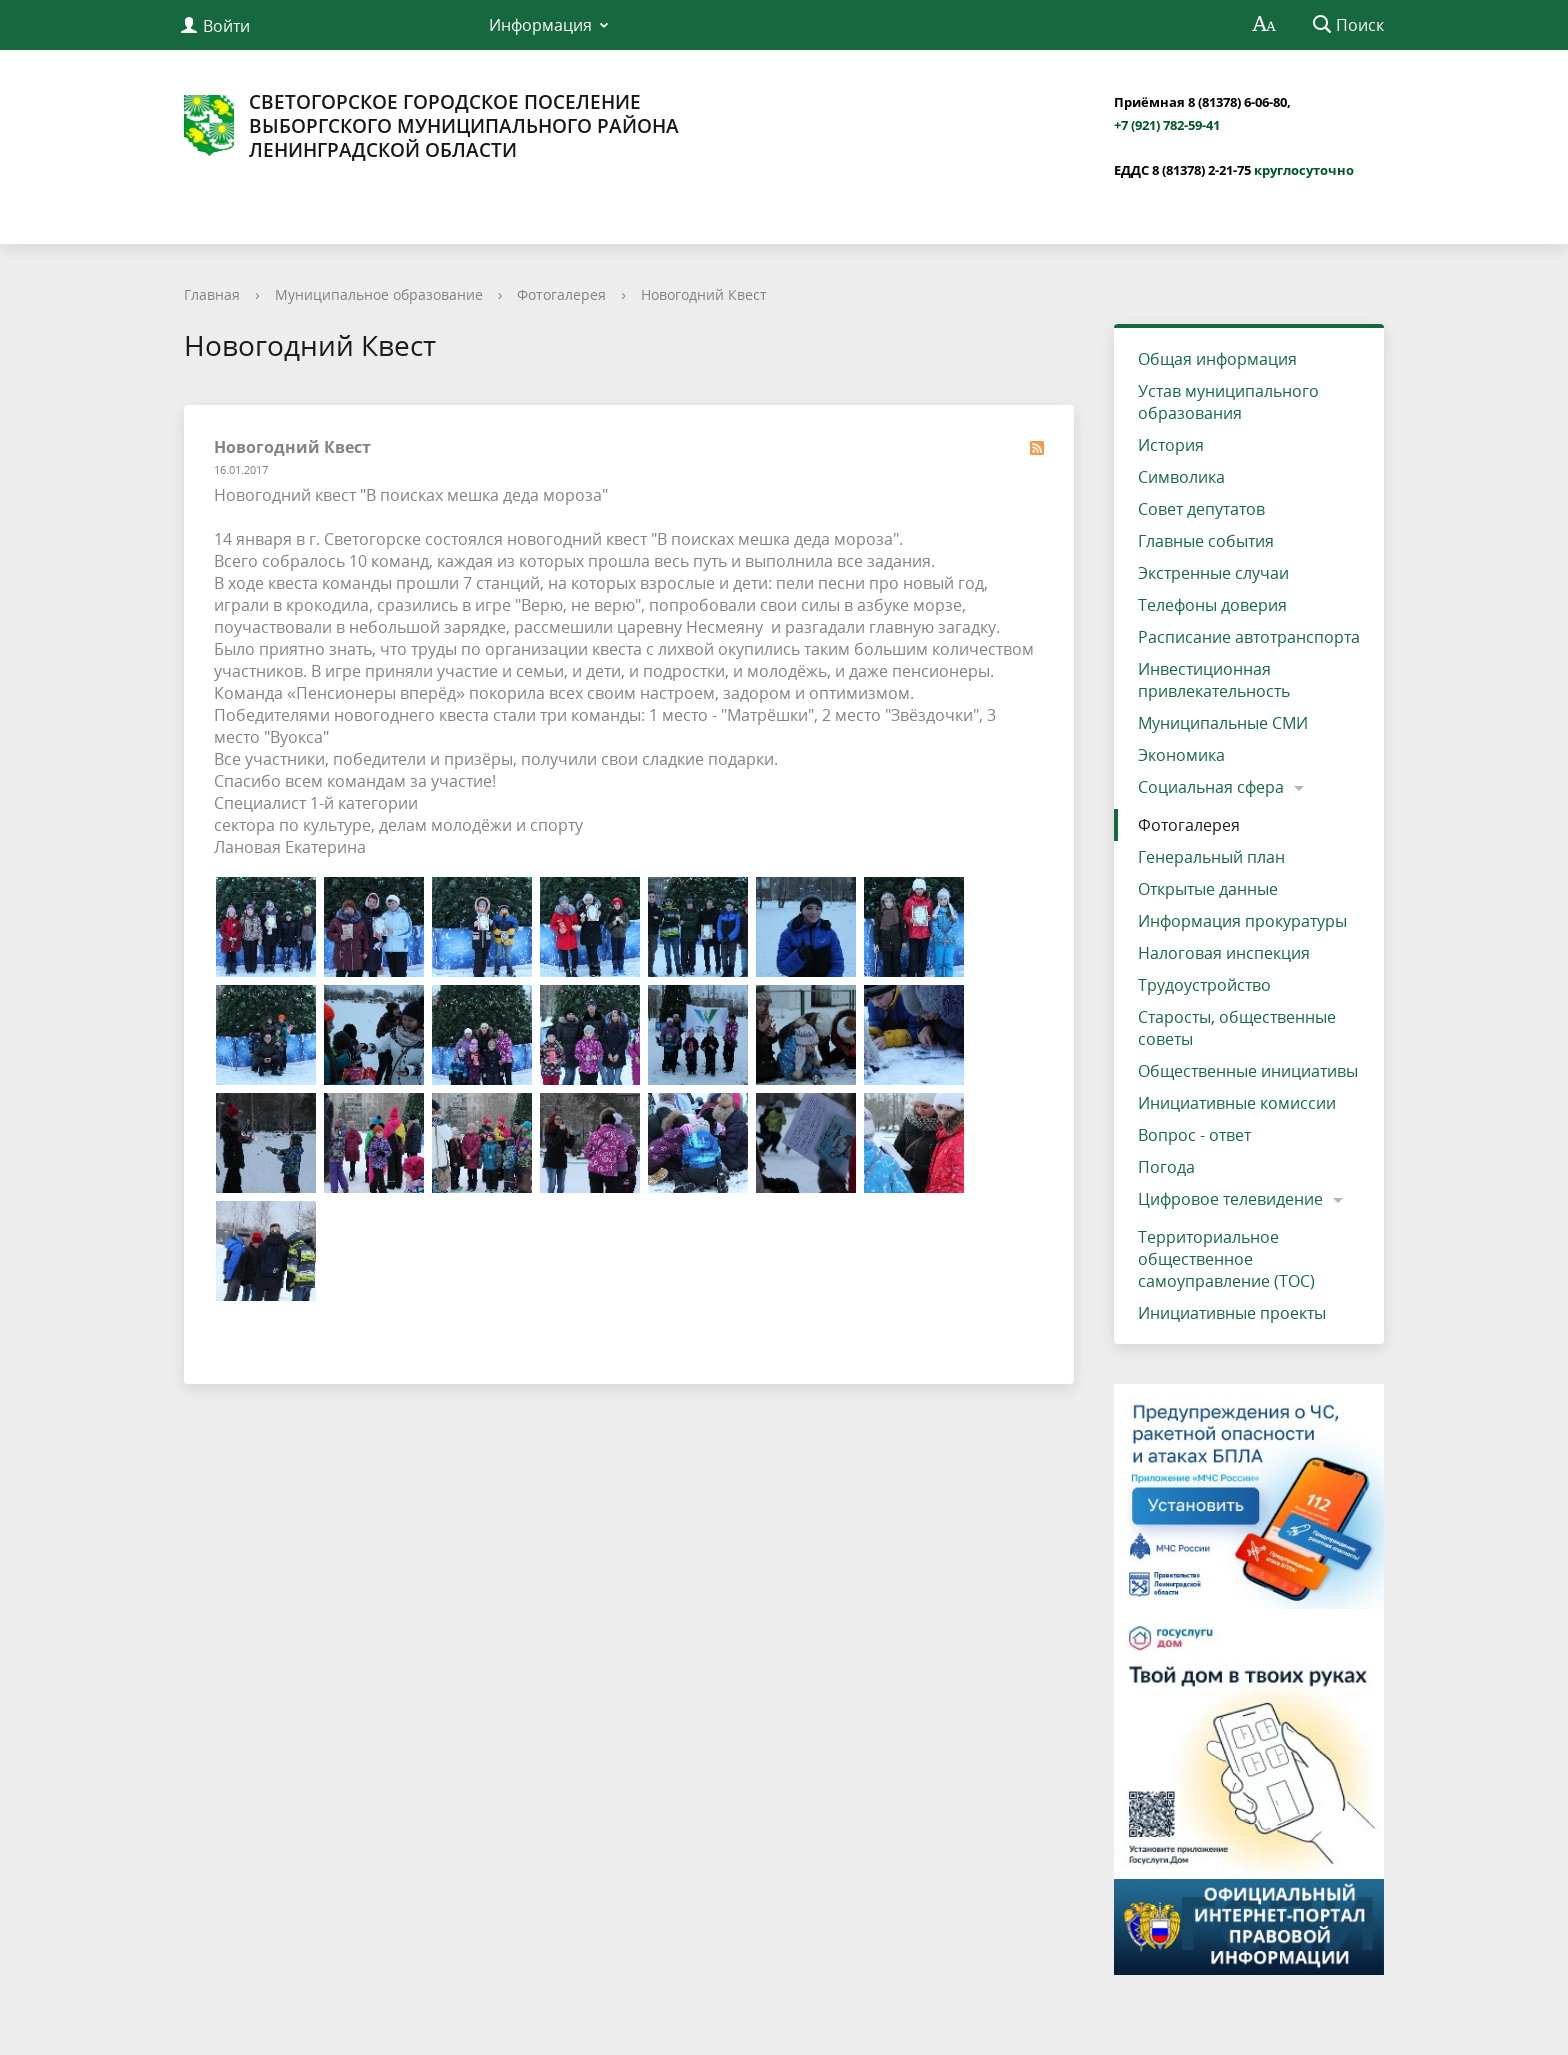 This screenshot has height=2055, width=1568. What do you see at coordinates (1212, 605) in the screenshot?
I see `Телефоны доверия` at bounding box center [1212, 605].